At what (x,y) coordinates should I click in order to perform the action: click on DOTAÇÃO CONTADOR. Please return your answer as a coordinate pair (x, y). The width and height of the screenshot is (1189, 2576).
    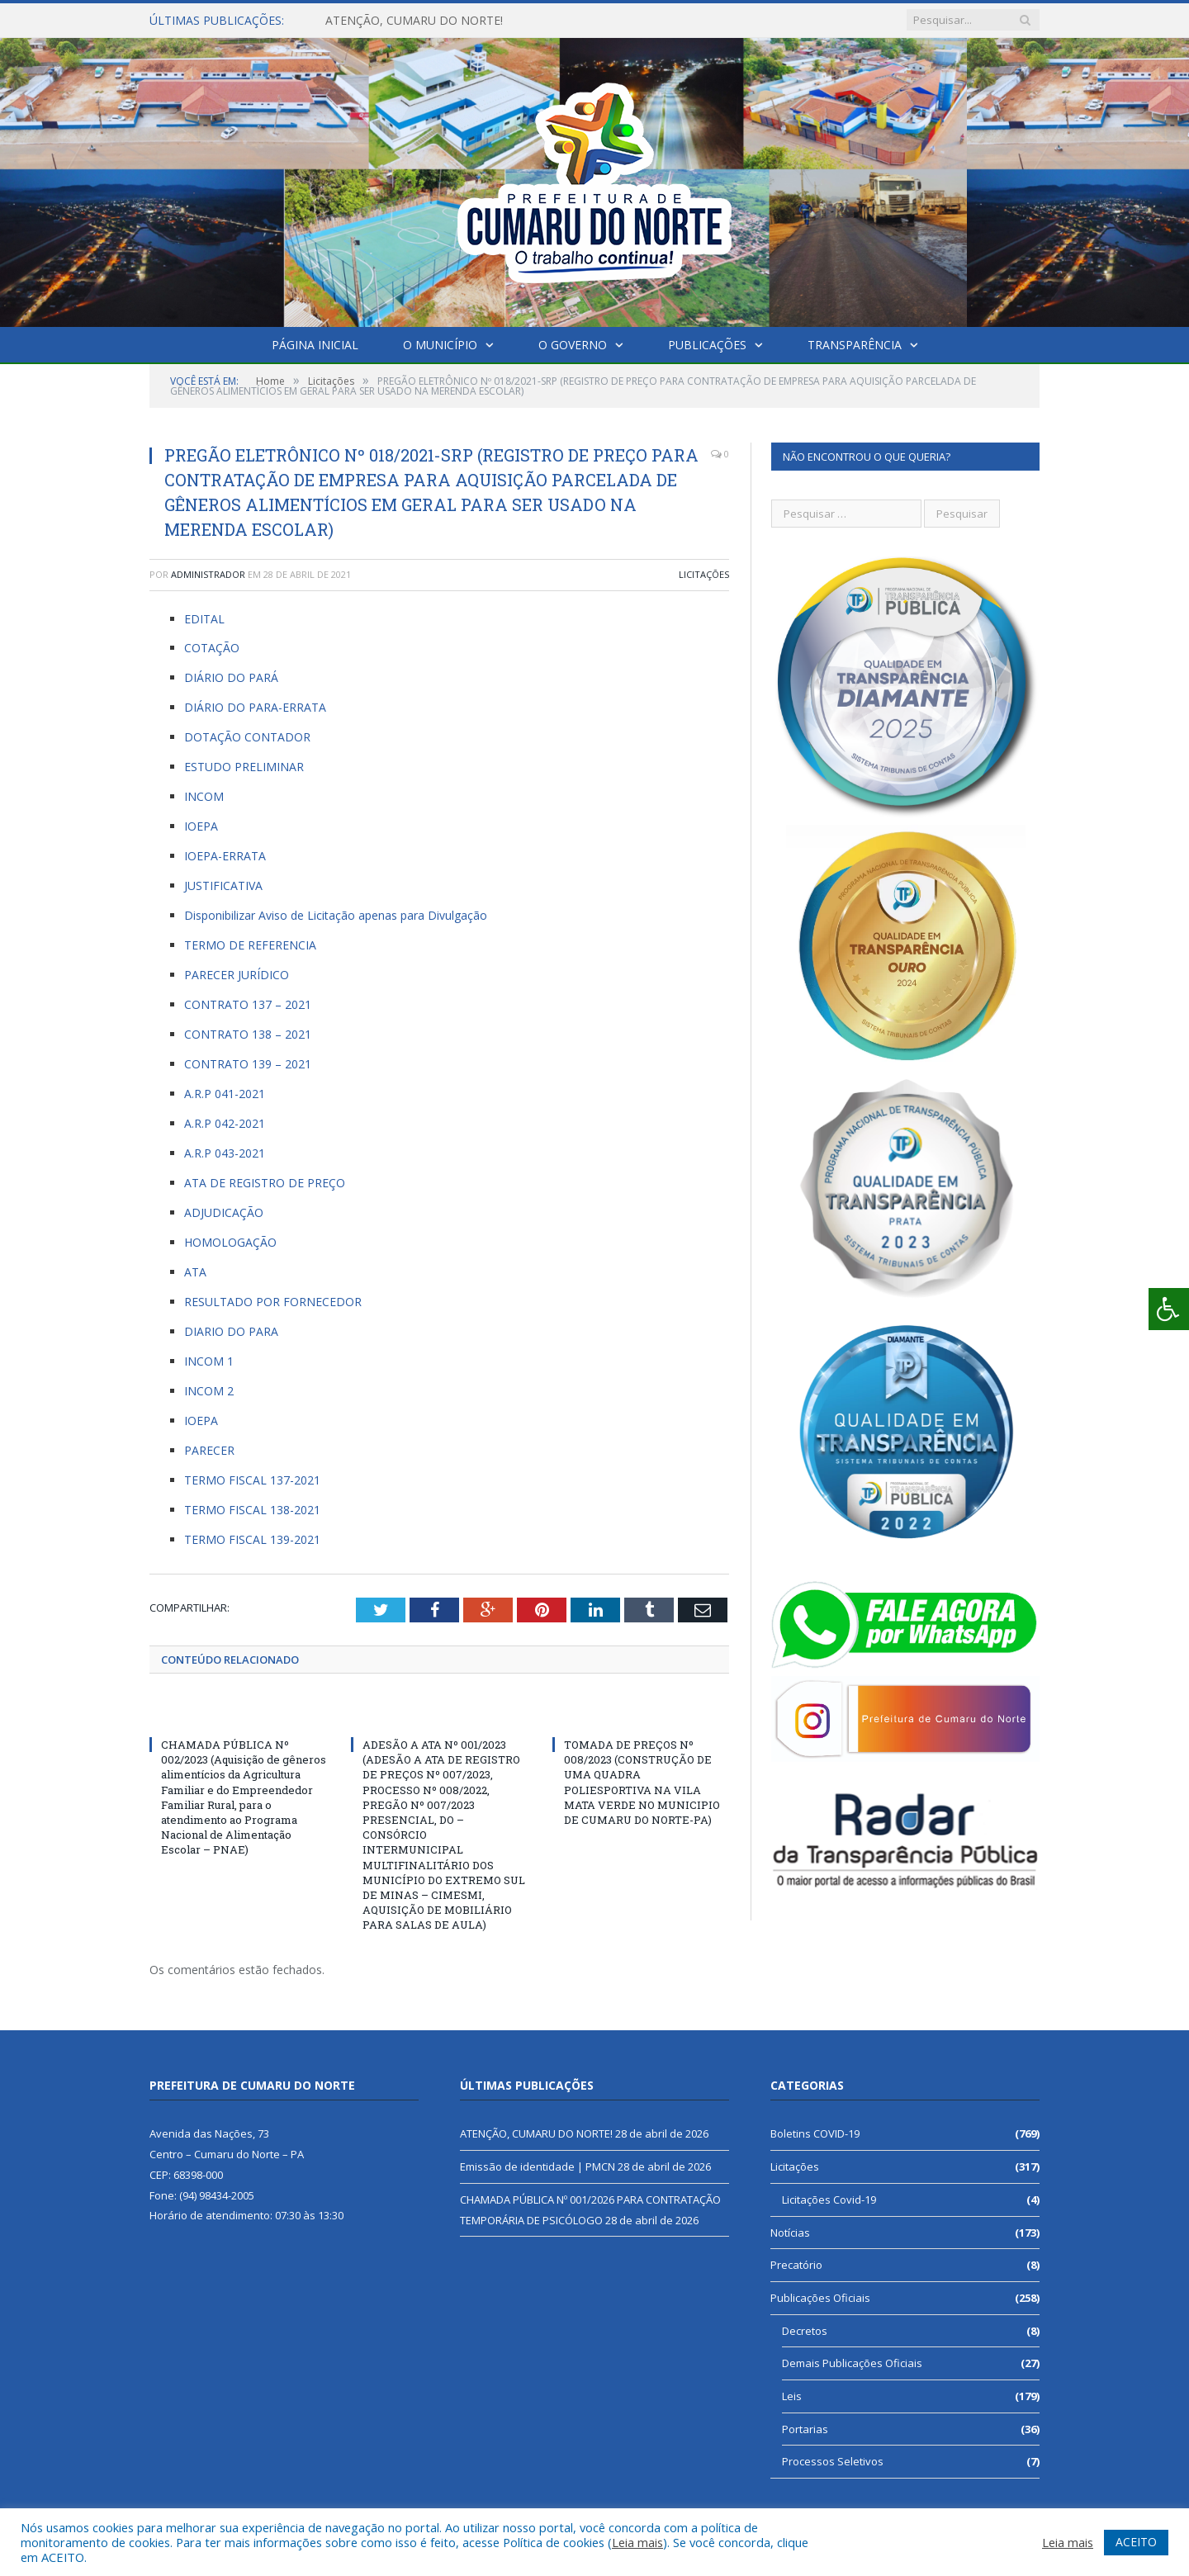
    Looking at the image, I should click on (247, 737).